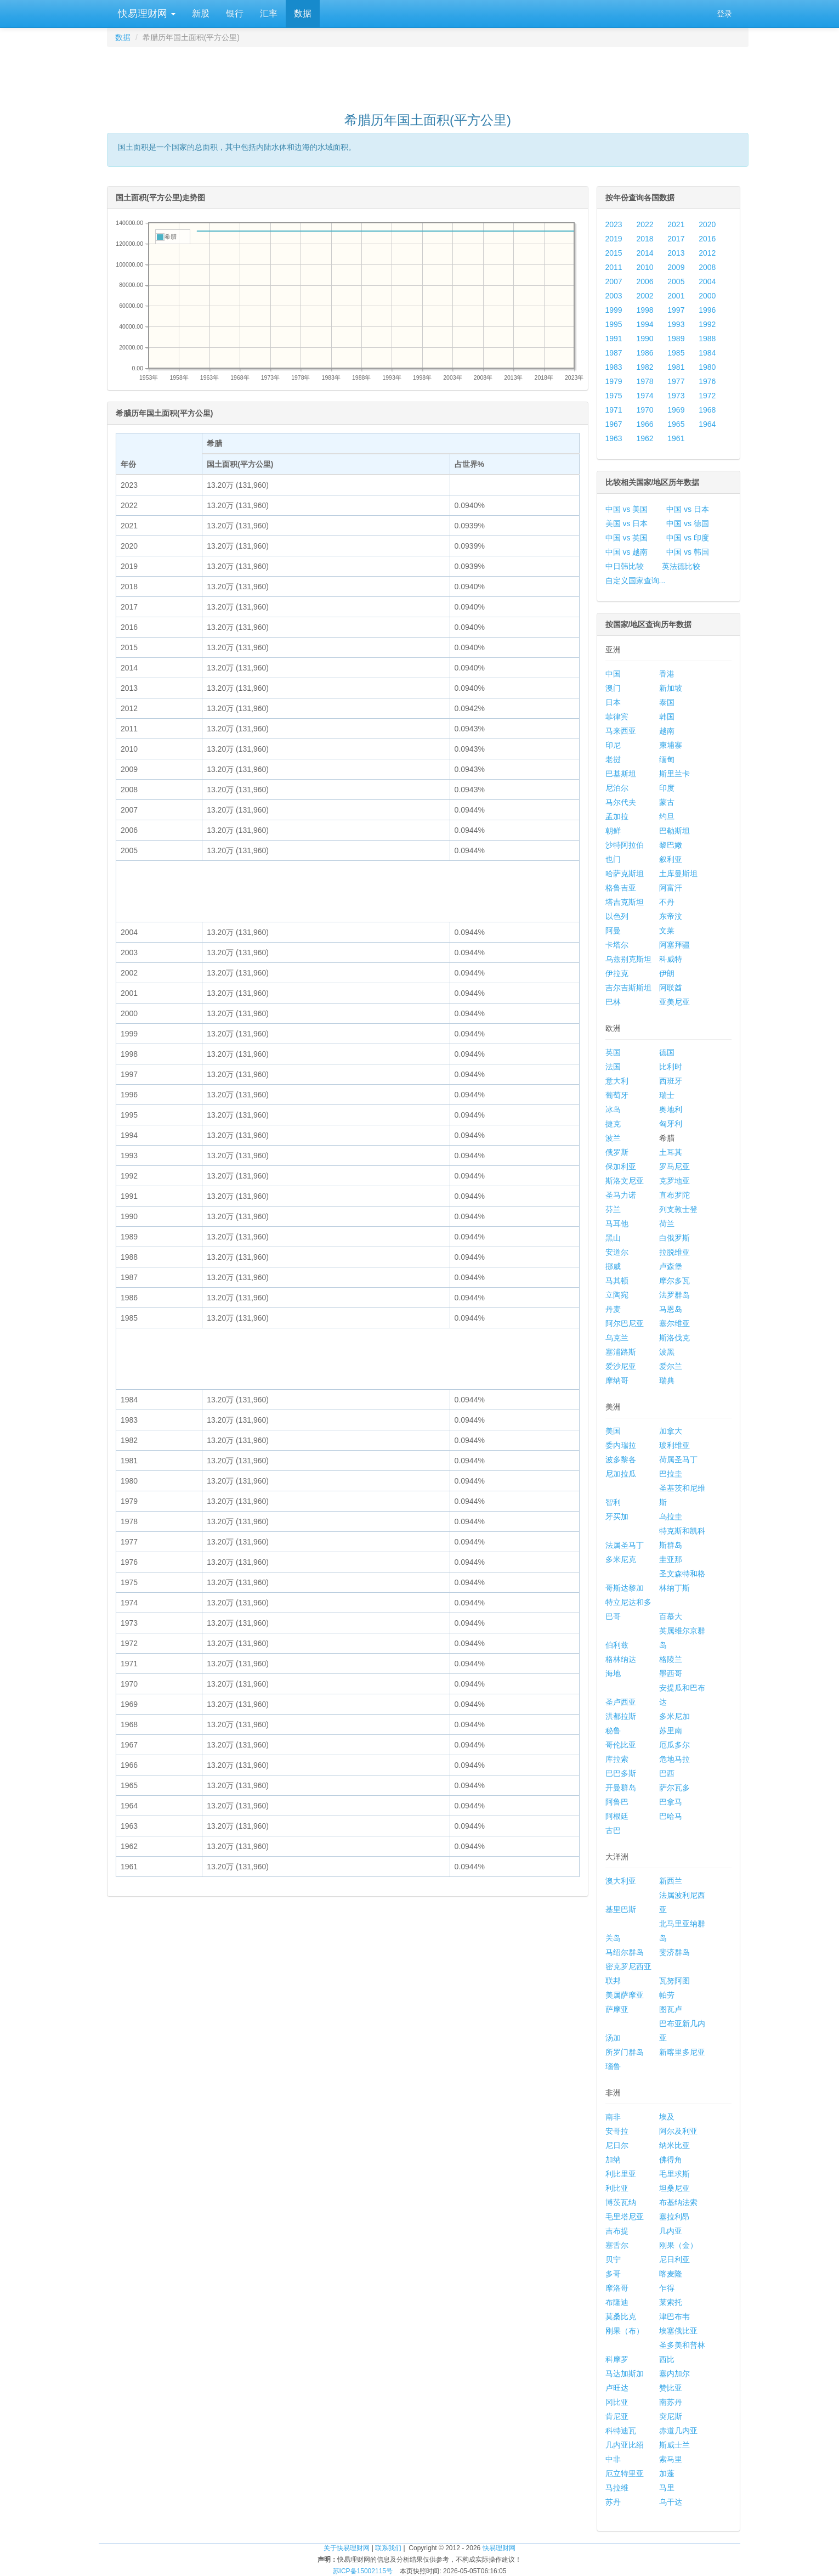 This screenshot has width=839, height=2576. I want to click on 塔吉克斯坦, so click(624, 902).